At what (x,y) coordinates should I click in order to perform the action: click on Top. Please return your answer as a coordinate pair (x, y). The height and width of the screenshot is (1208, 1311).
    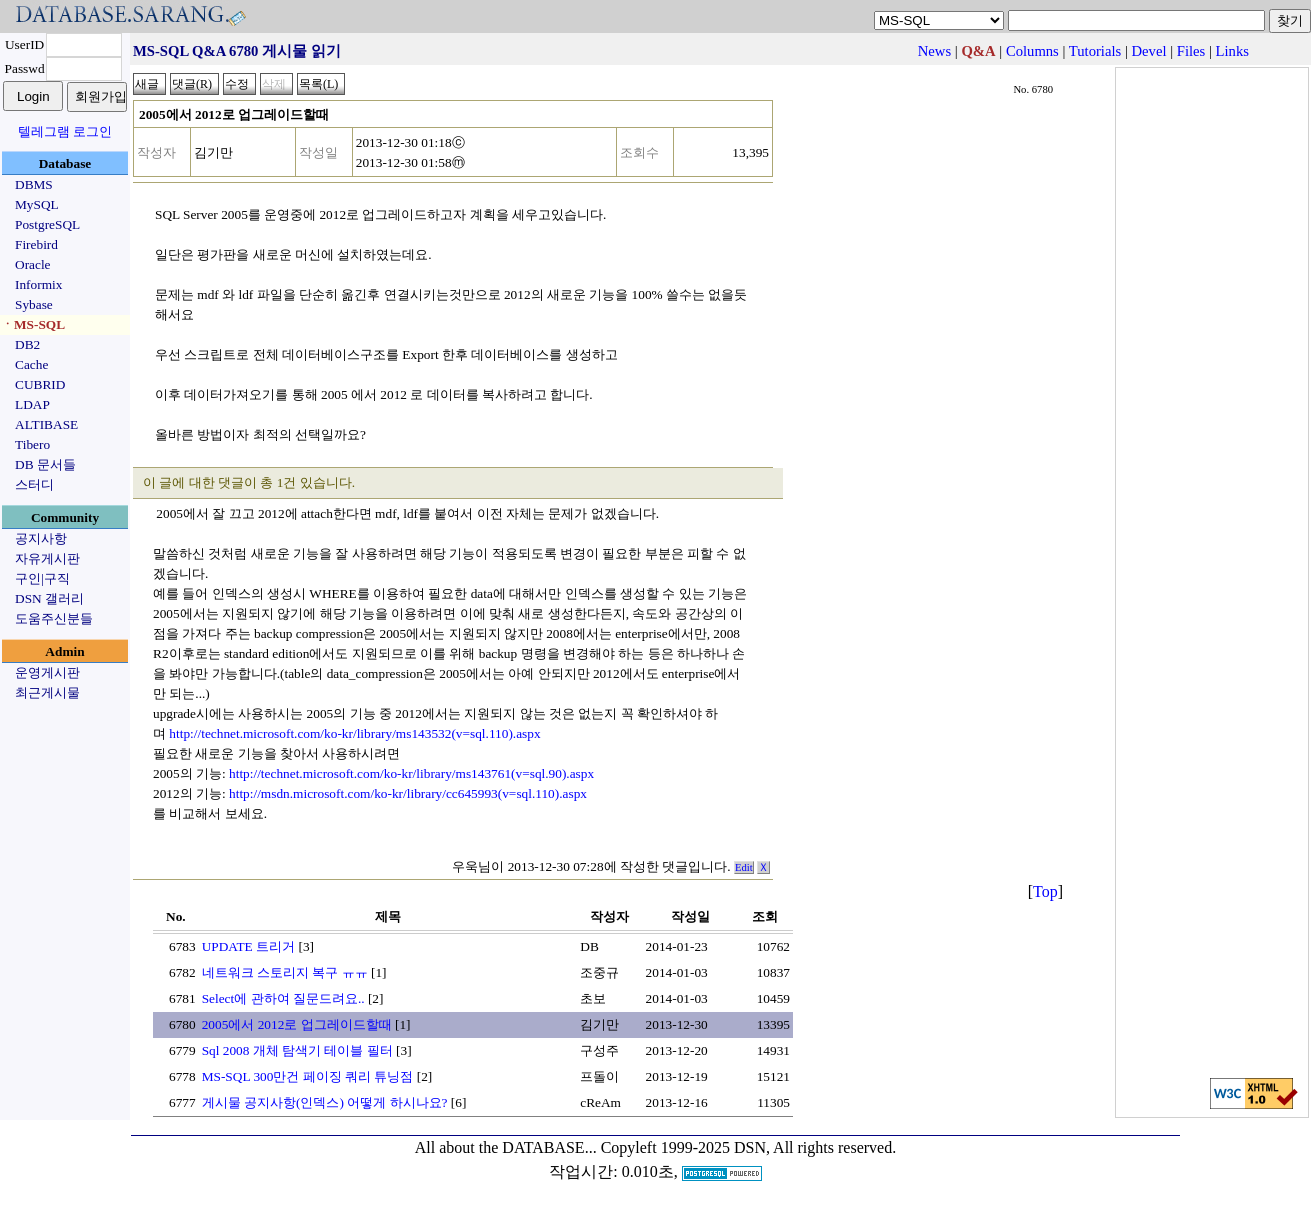
    Looking at the image, I should click on (1045, 891).